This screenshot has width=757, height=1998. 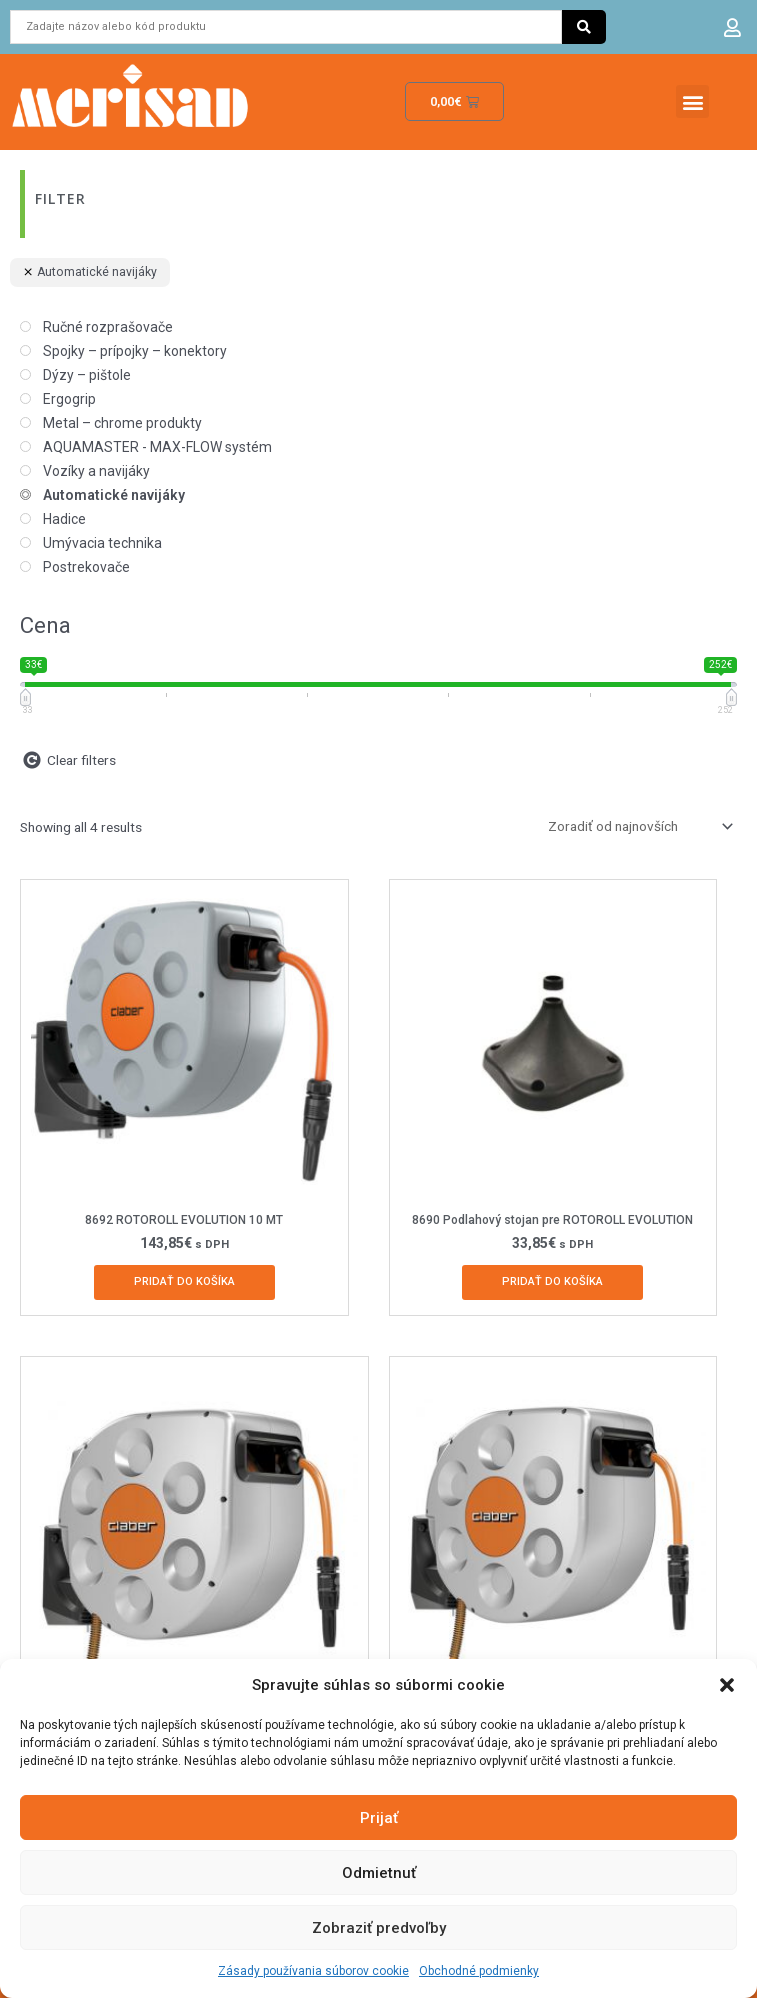 What do you see at coordinates (552, 1281) in the screenshot?
I see `Pridať do košíka [Add to cart: “8690 Podlahový stojan pre ROTOROLL EVOLUTION”]` at bounding box center [552, 1281].